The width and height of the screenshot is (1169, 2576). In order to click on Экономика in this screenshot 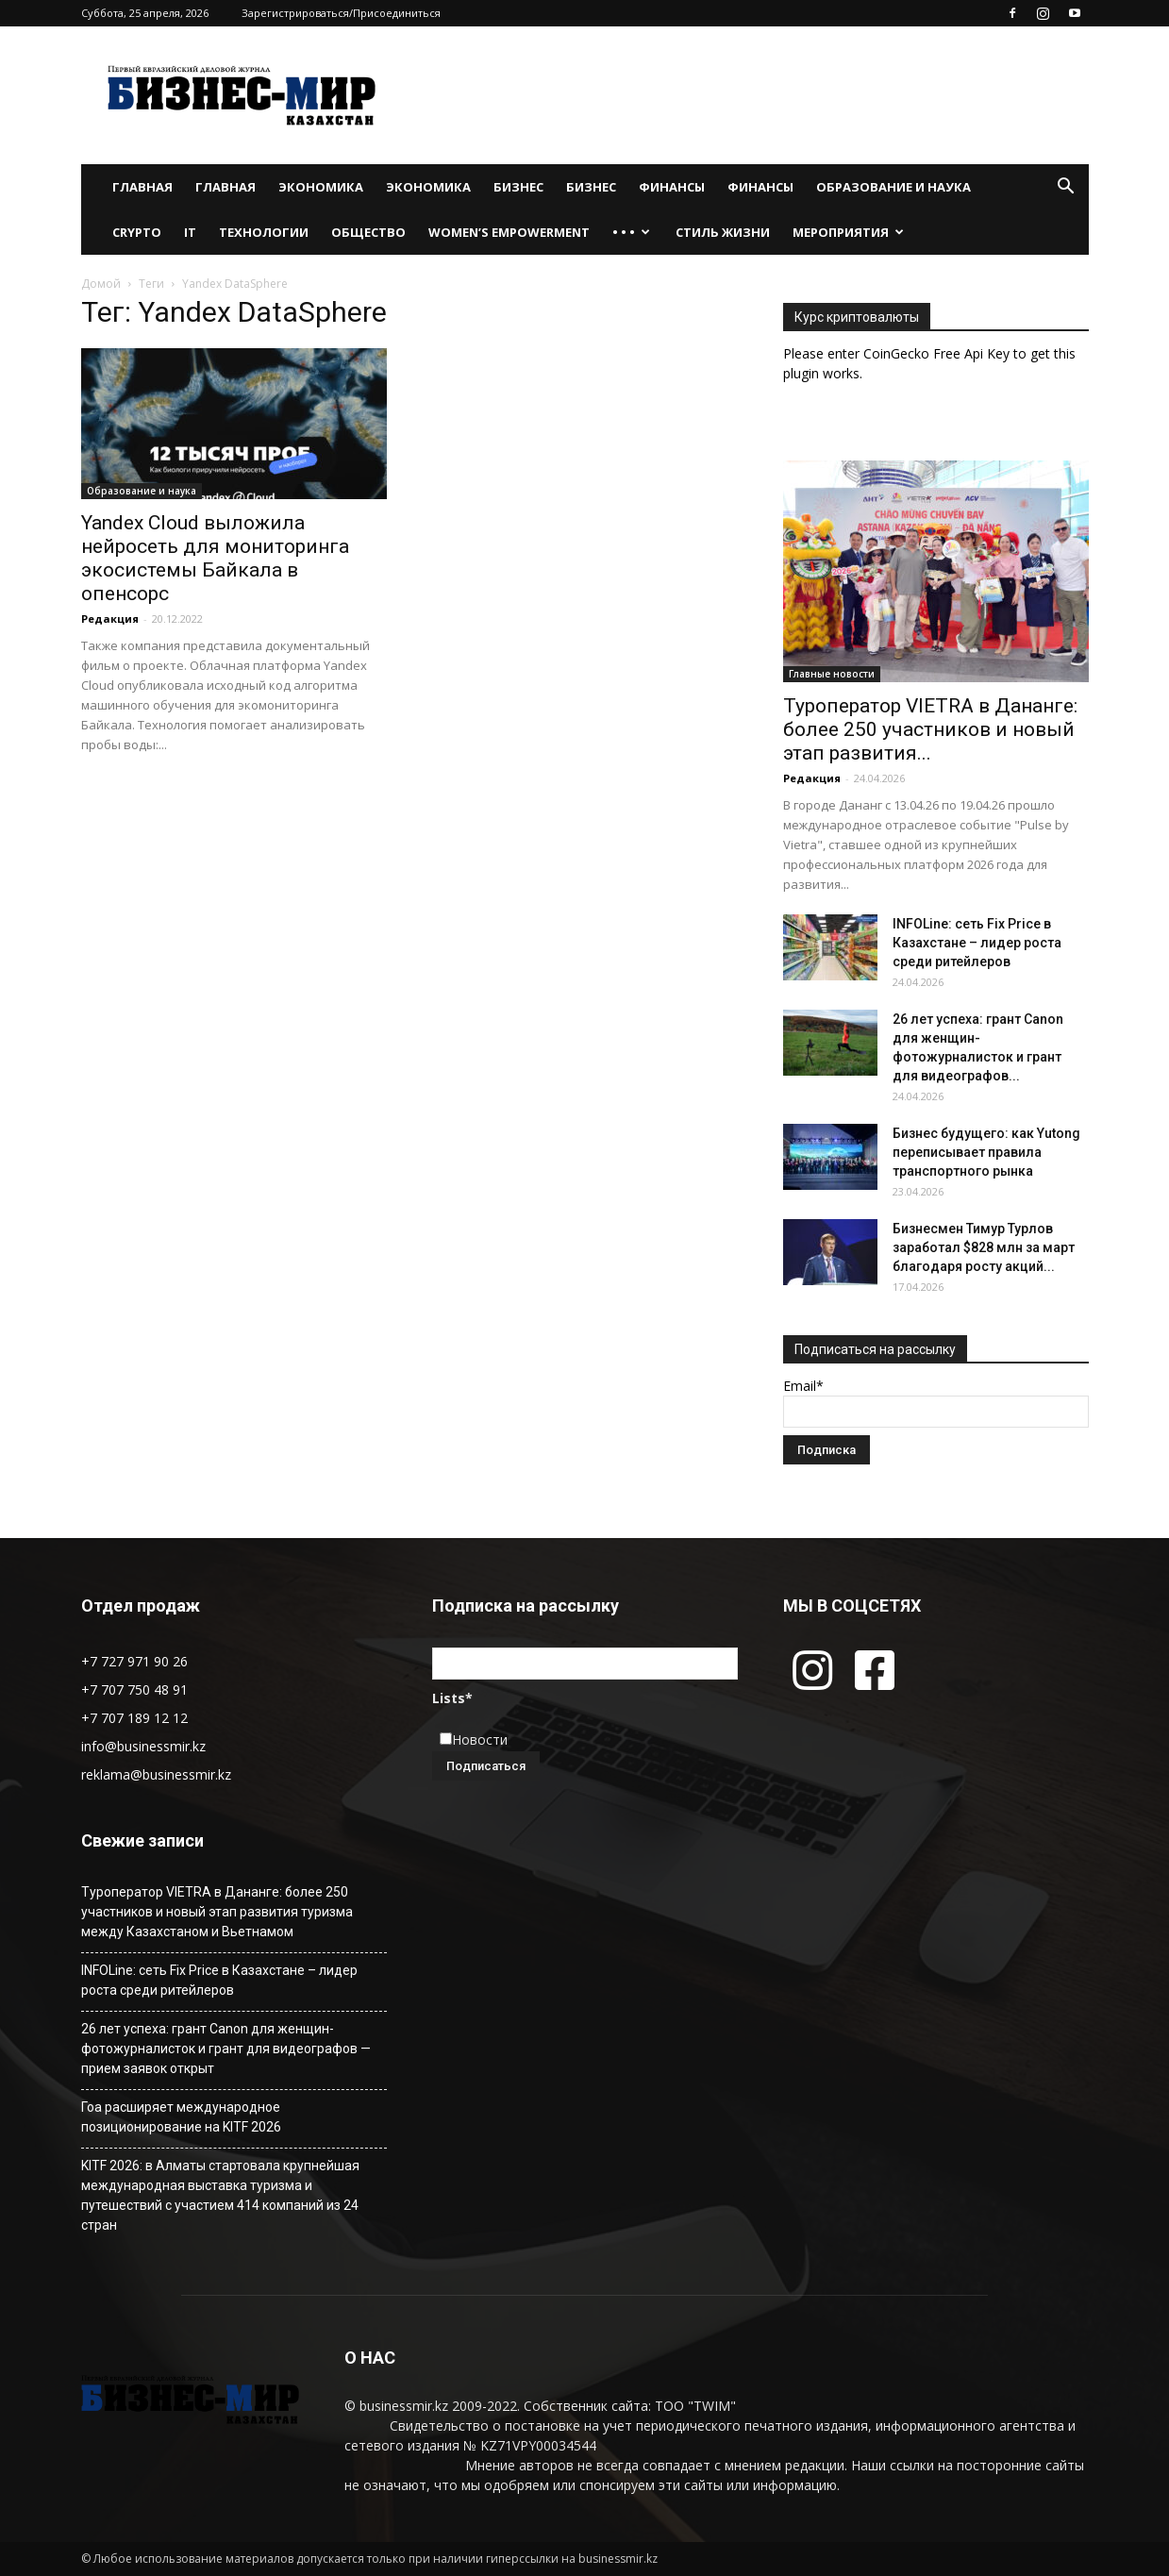, I will do `click(320, 186)`.